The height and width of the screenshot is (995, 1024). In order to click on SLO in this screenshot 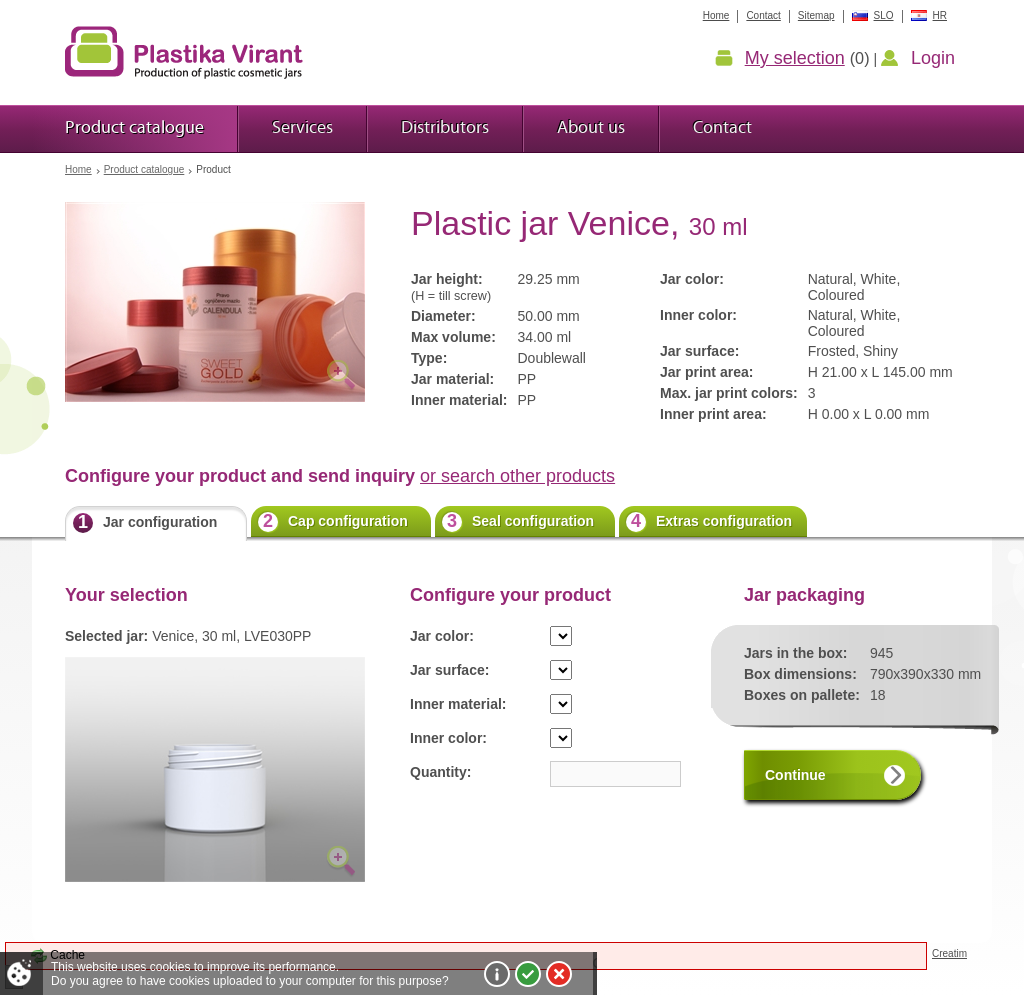, I will do `click(884, 15)`.